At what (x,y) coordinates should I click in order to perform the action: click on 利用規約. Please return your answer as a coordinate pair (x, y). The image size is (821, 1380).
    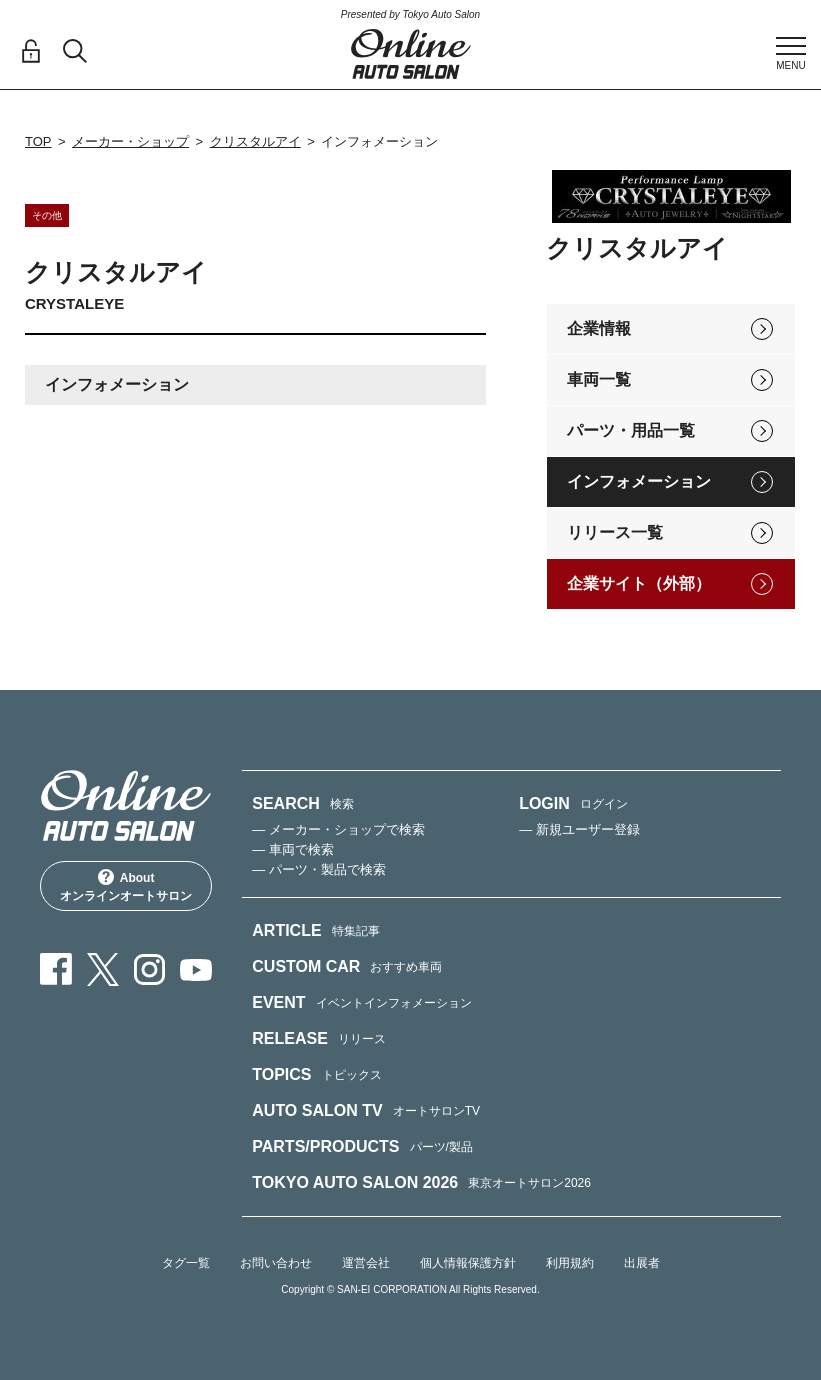
    Looking at the image, I should click on (570, 1263).